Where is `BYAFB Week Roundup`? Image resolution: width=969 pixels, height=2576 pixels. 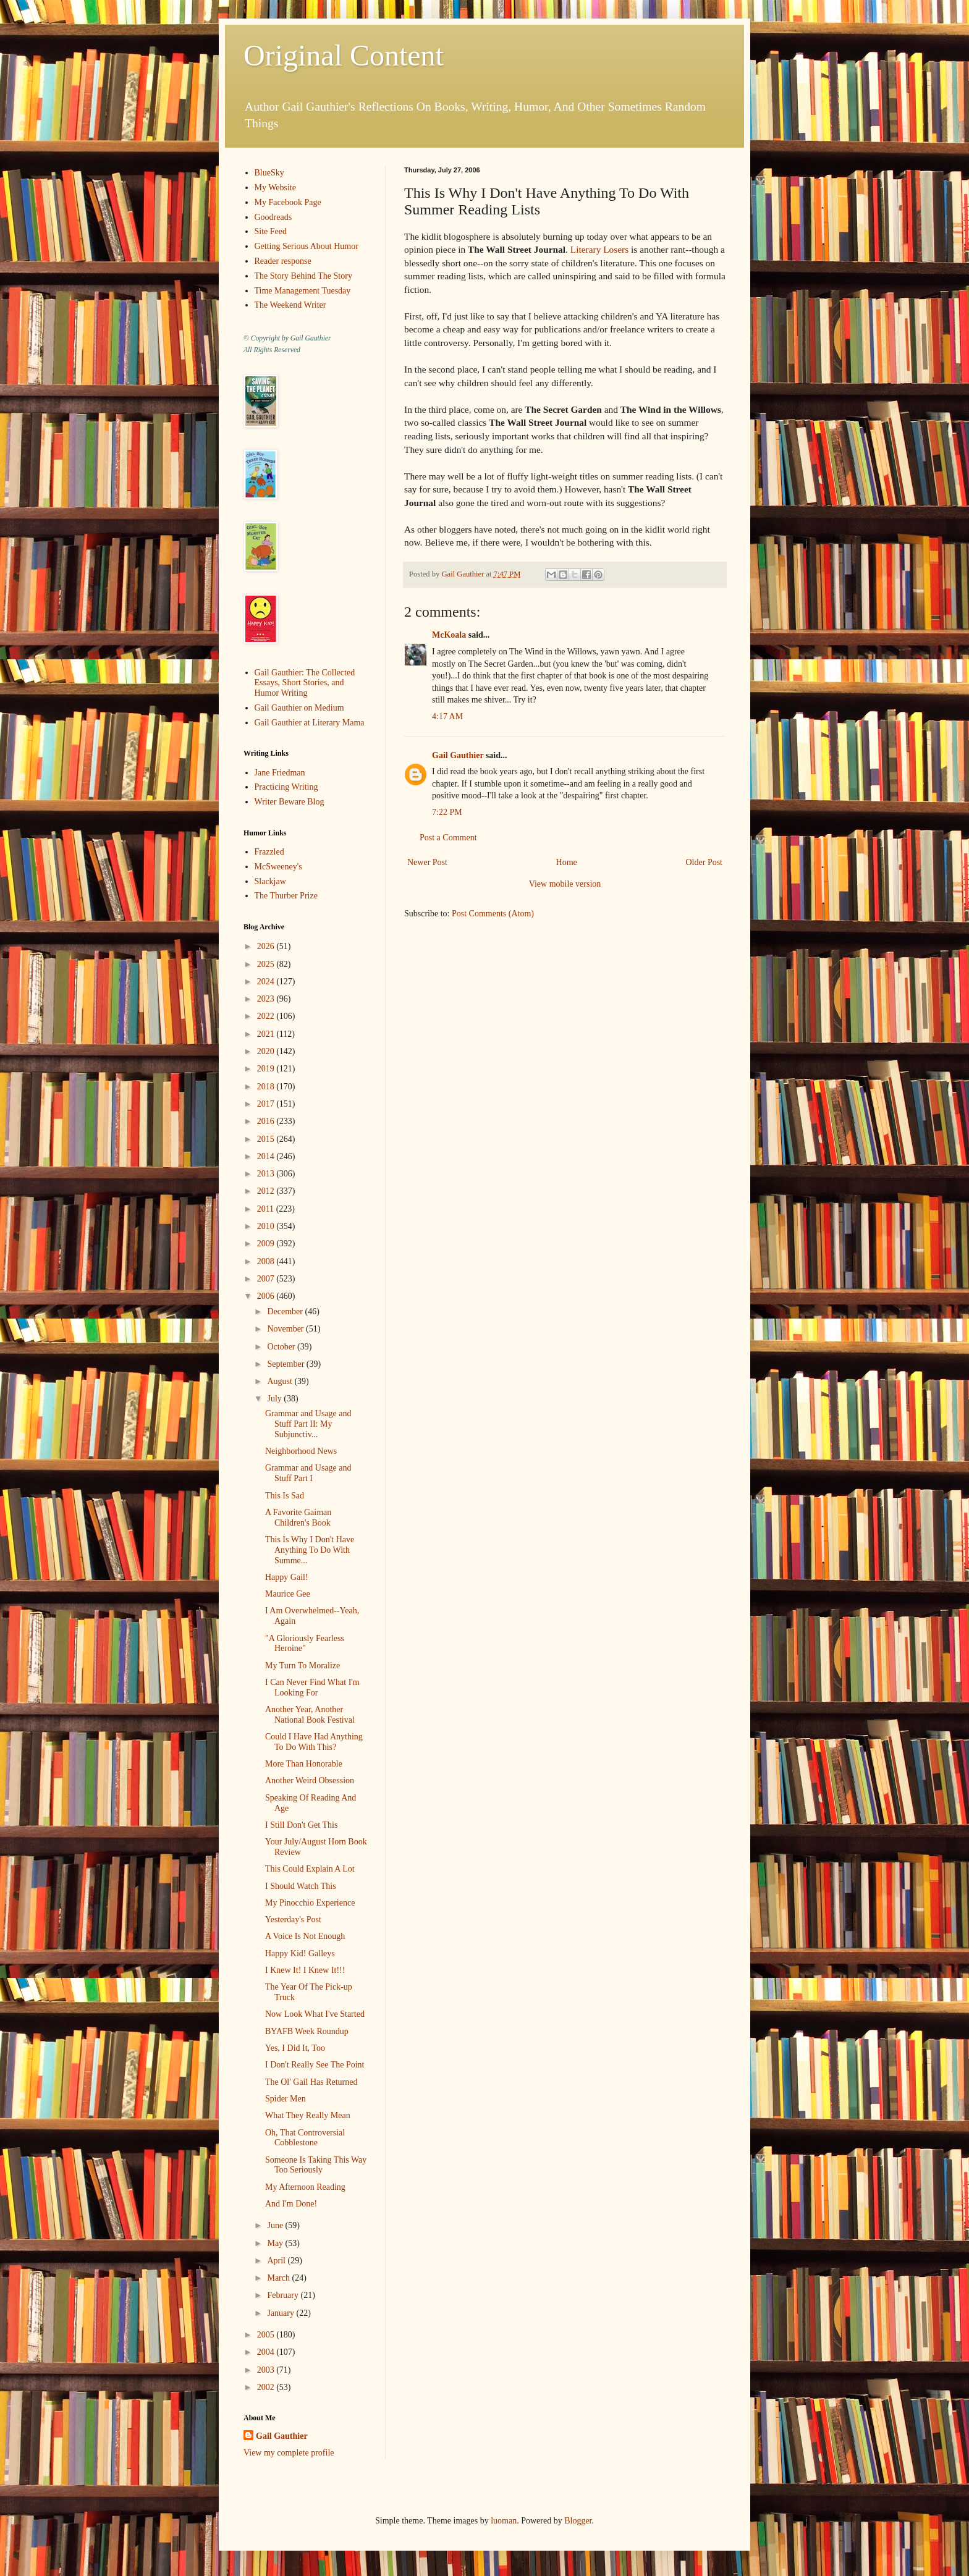
BYAFB Week Roundup is located at coordinates (307, 2031).